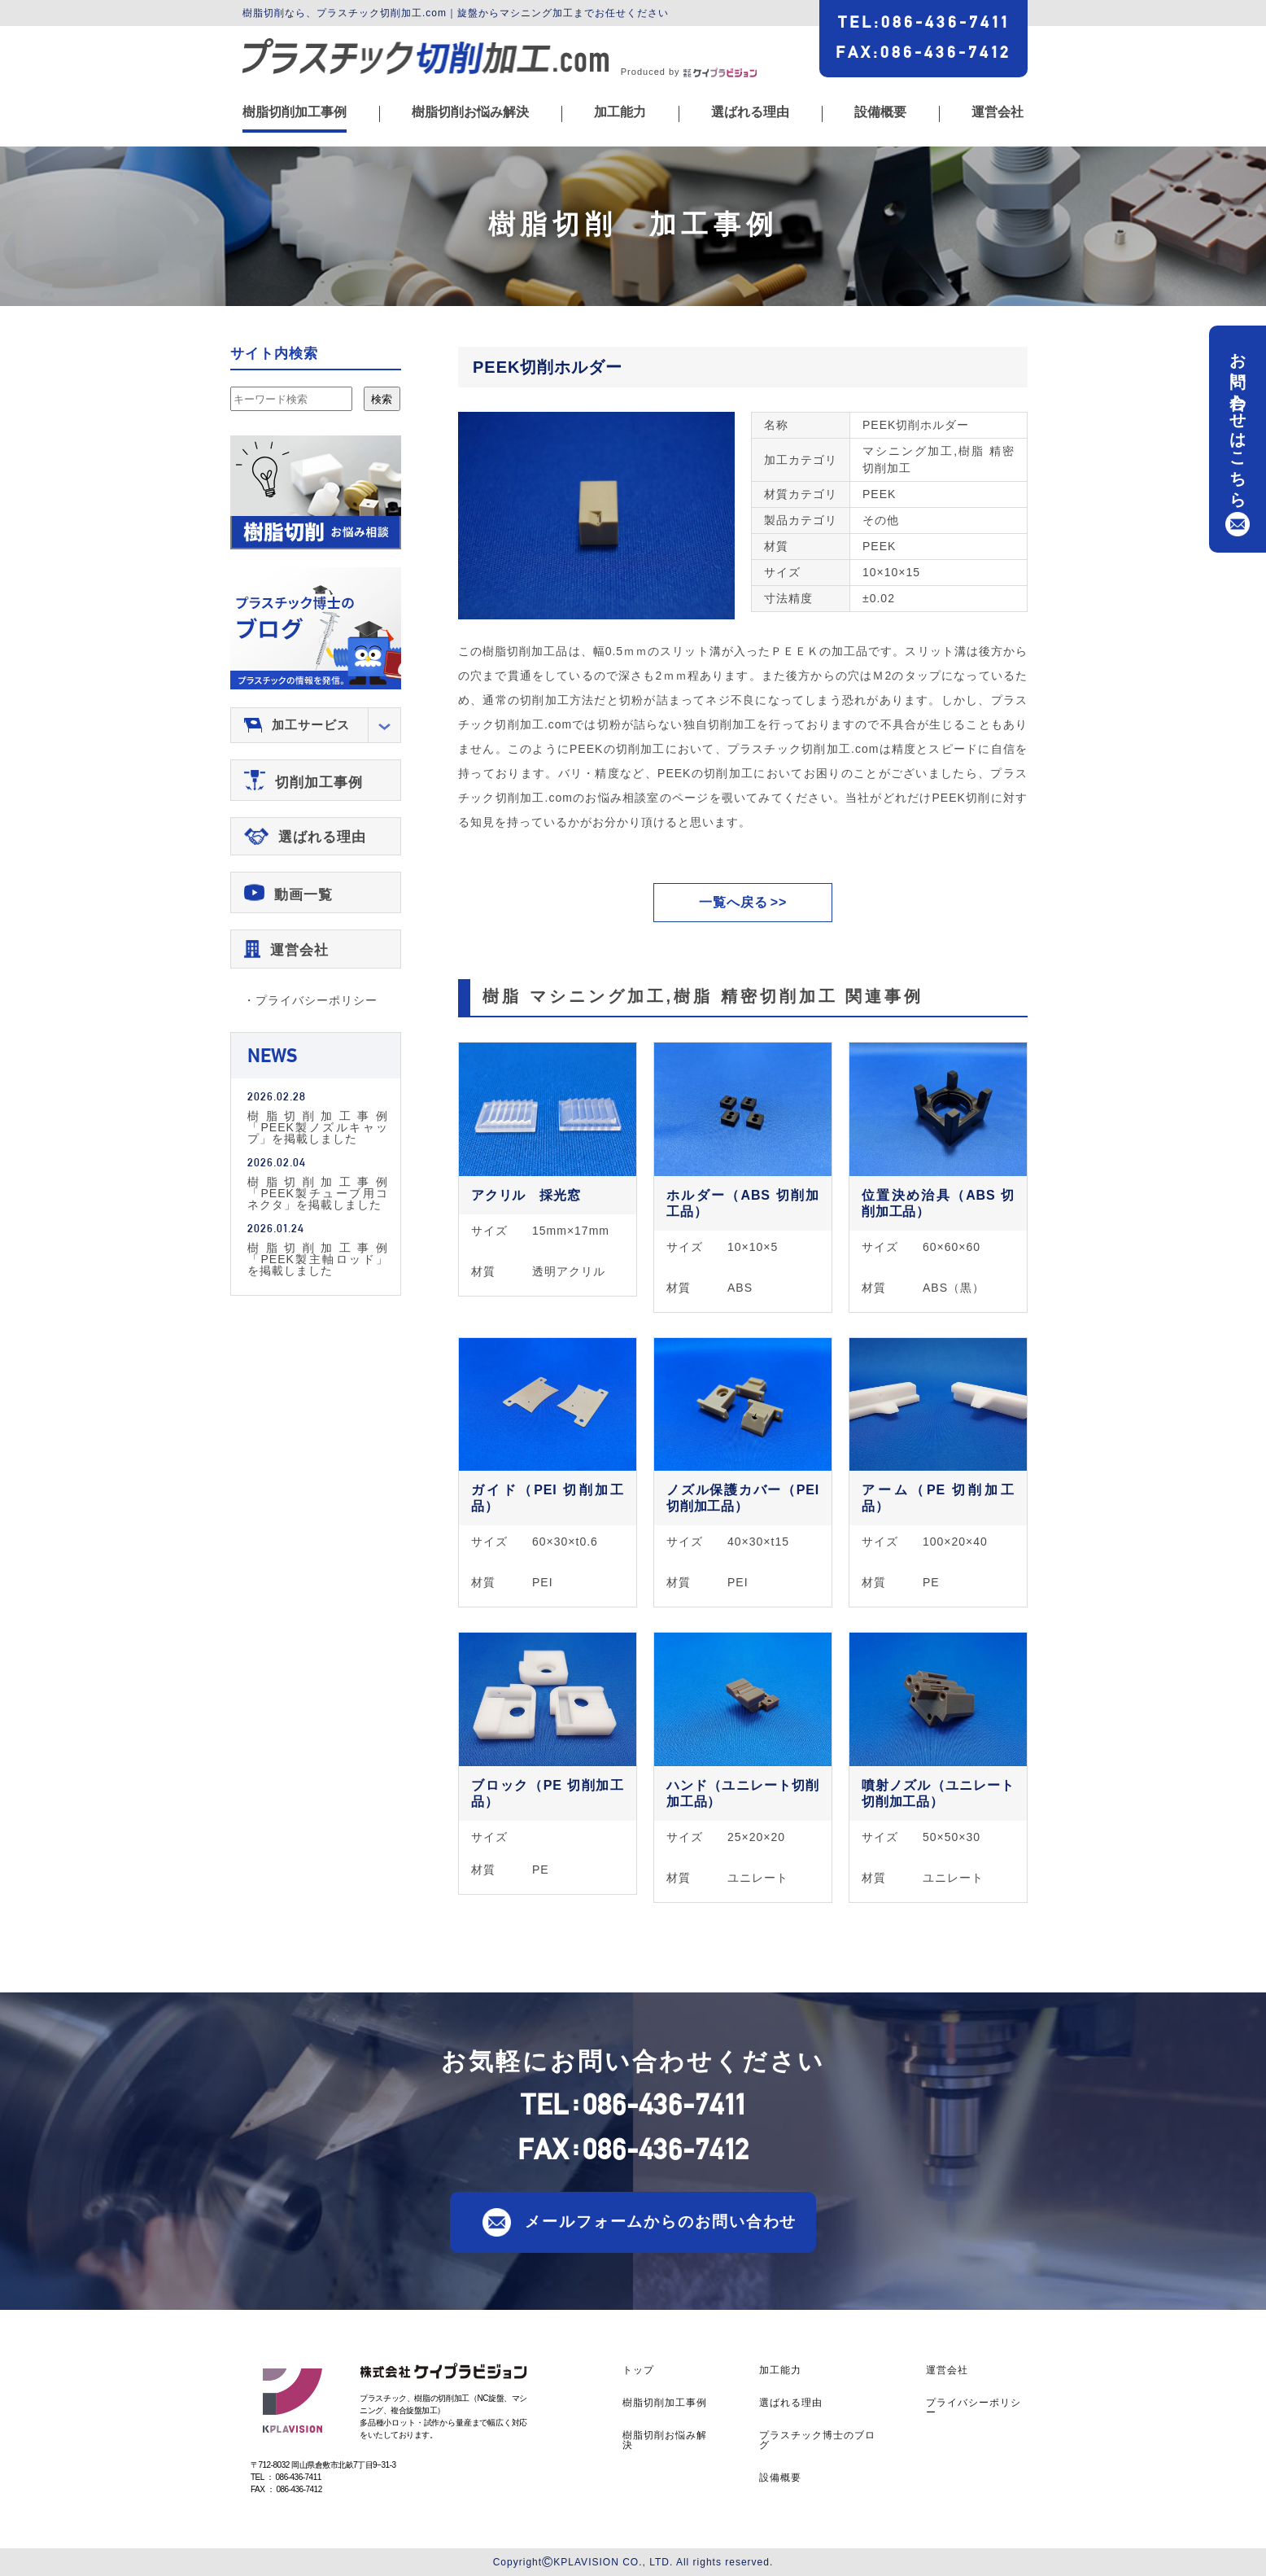  What do you see at coordinates (997, 112) in the screenshot?
I see `運営会社` at bounding box center [997, 112].